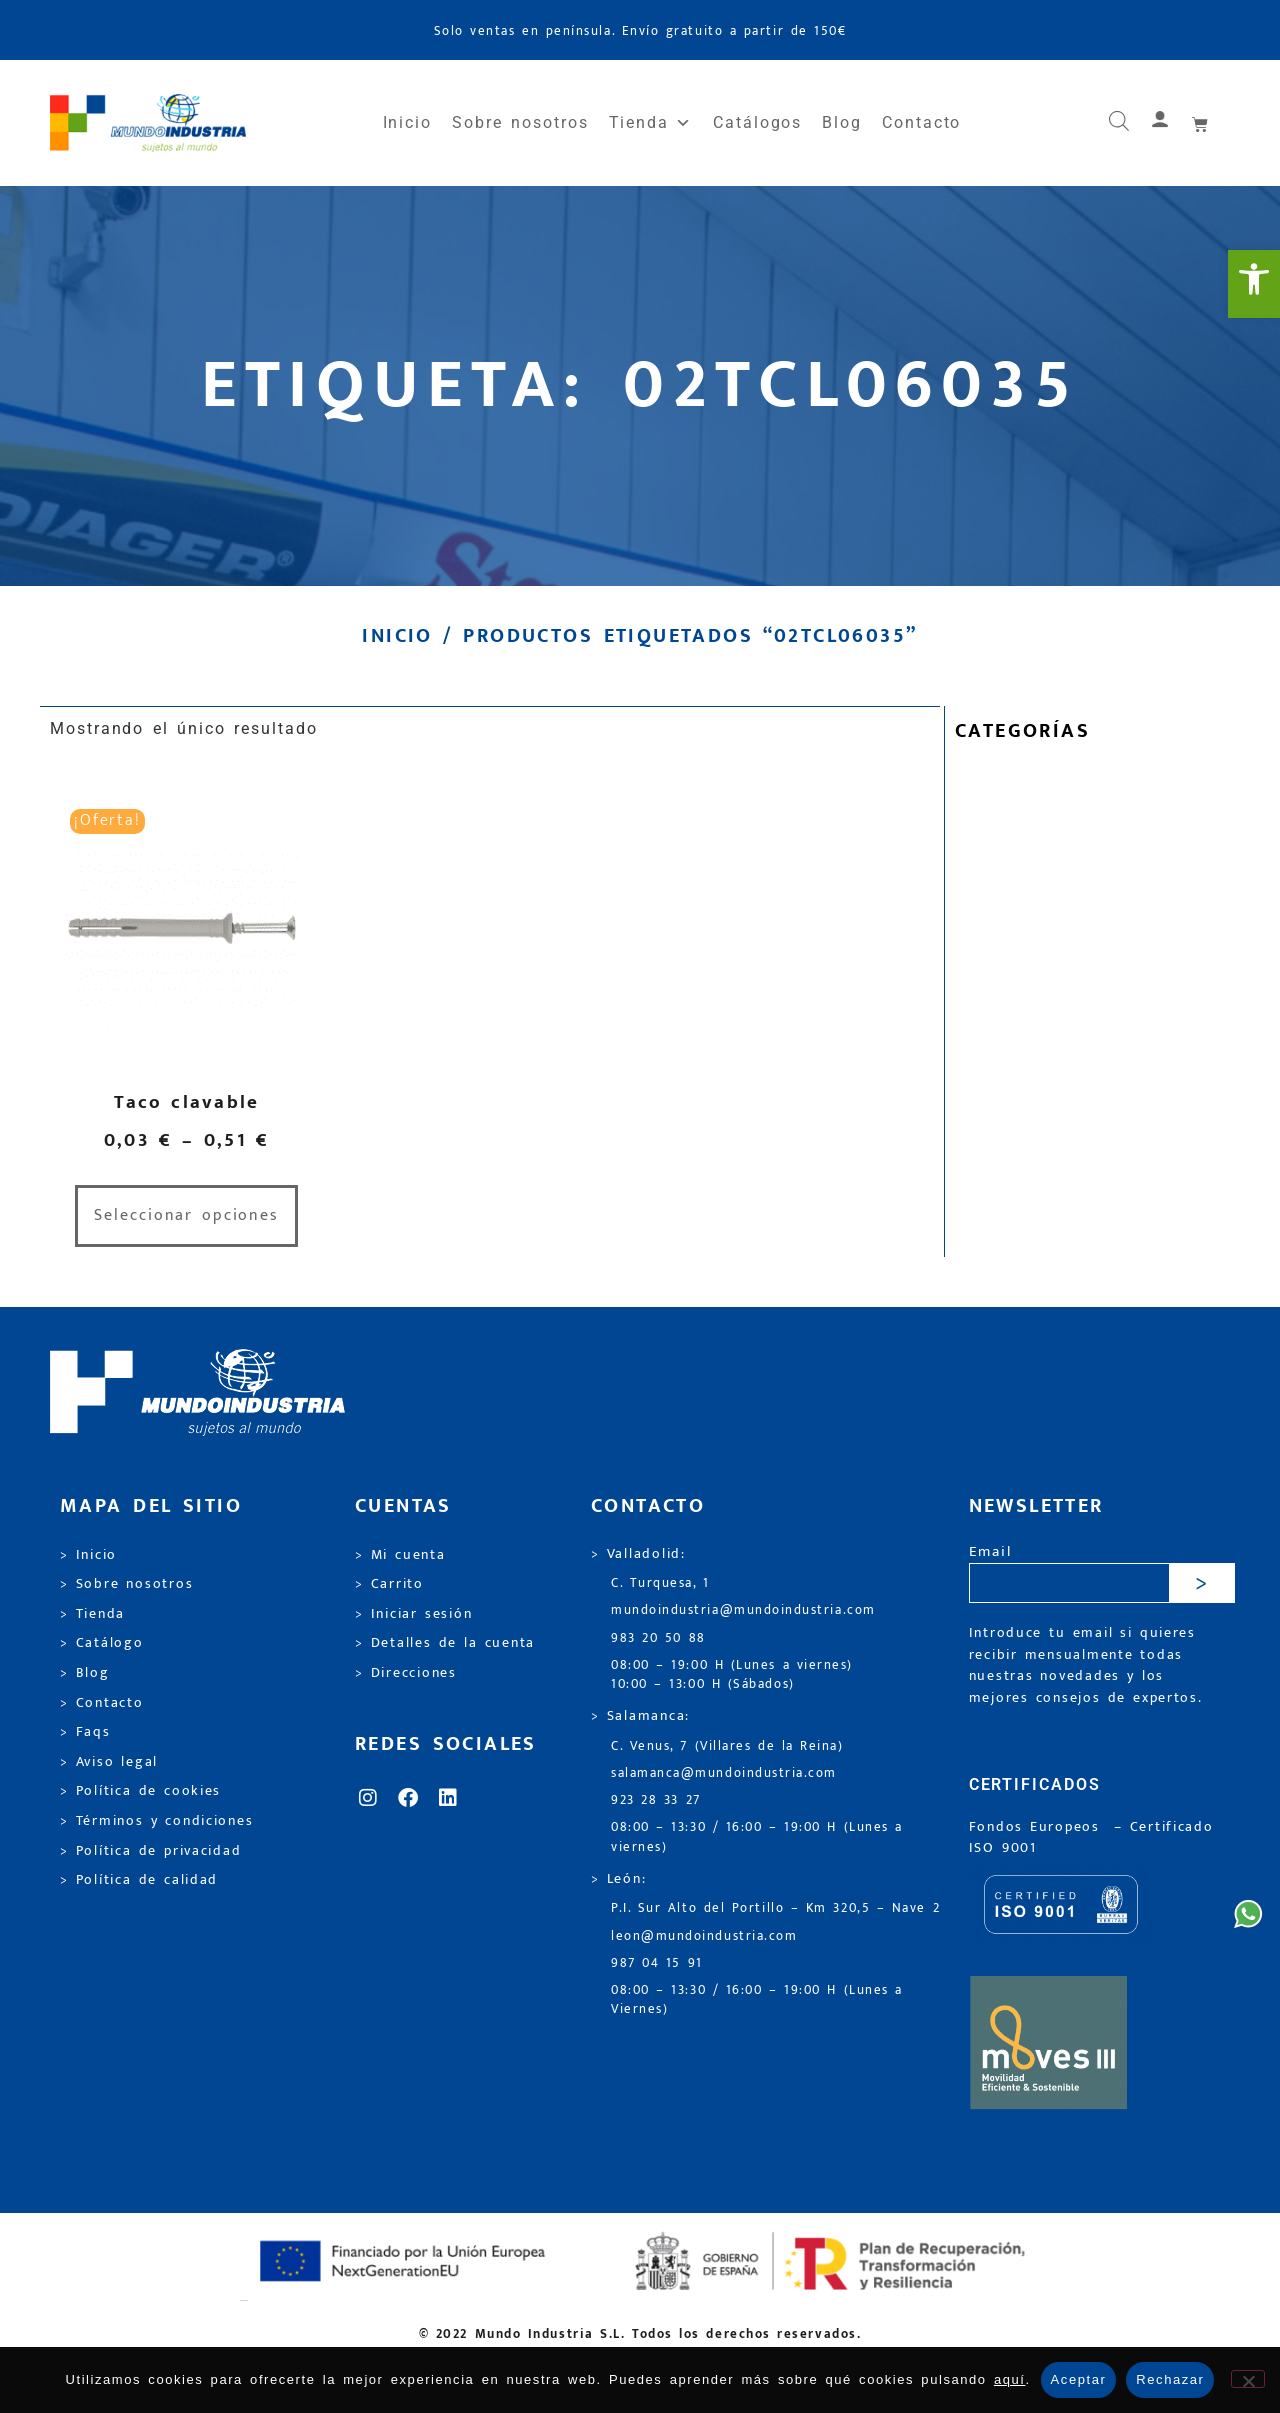  What do you see at coordinates (757, 1837) in the screenshot?
I see `08:00 – 13:30 / 16:00 – 19:00 H (Lunes a viernes) [link]` at bounding box center [757, 1837].